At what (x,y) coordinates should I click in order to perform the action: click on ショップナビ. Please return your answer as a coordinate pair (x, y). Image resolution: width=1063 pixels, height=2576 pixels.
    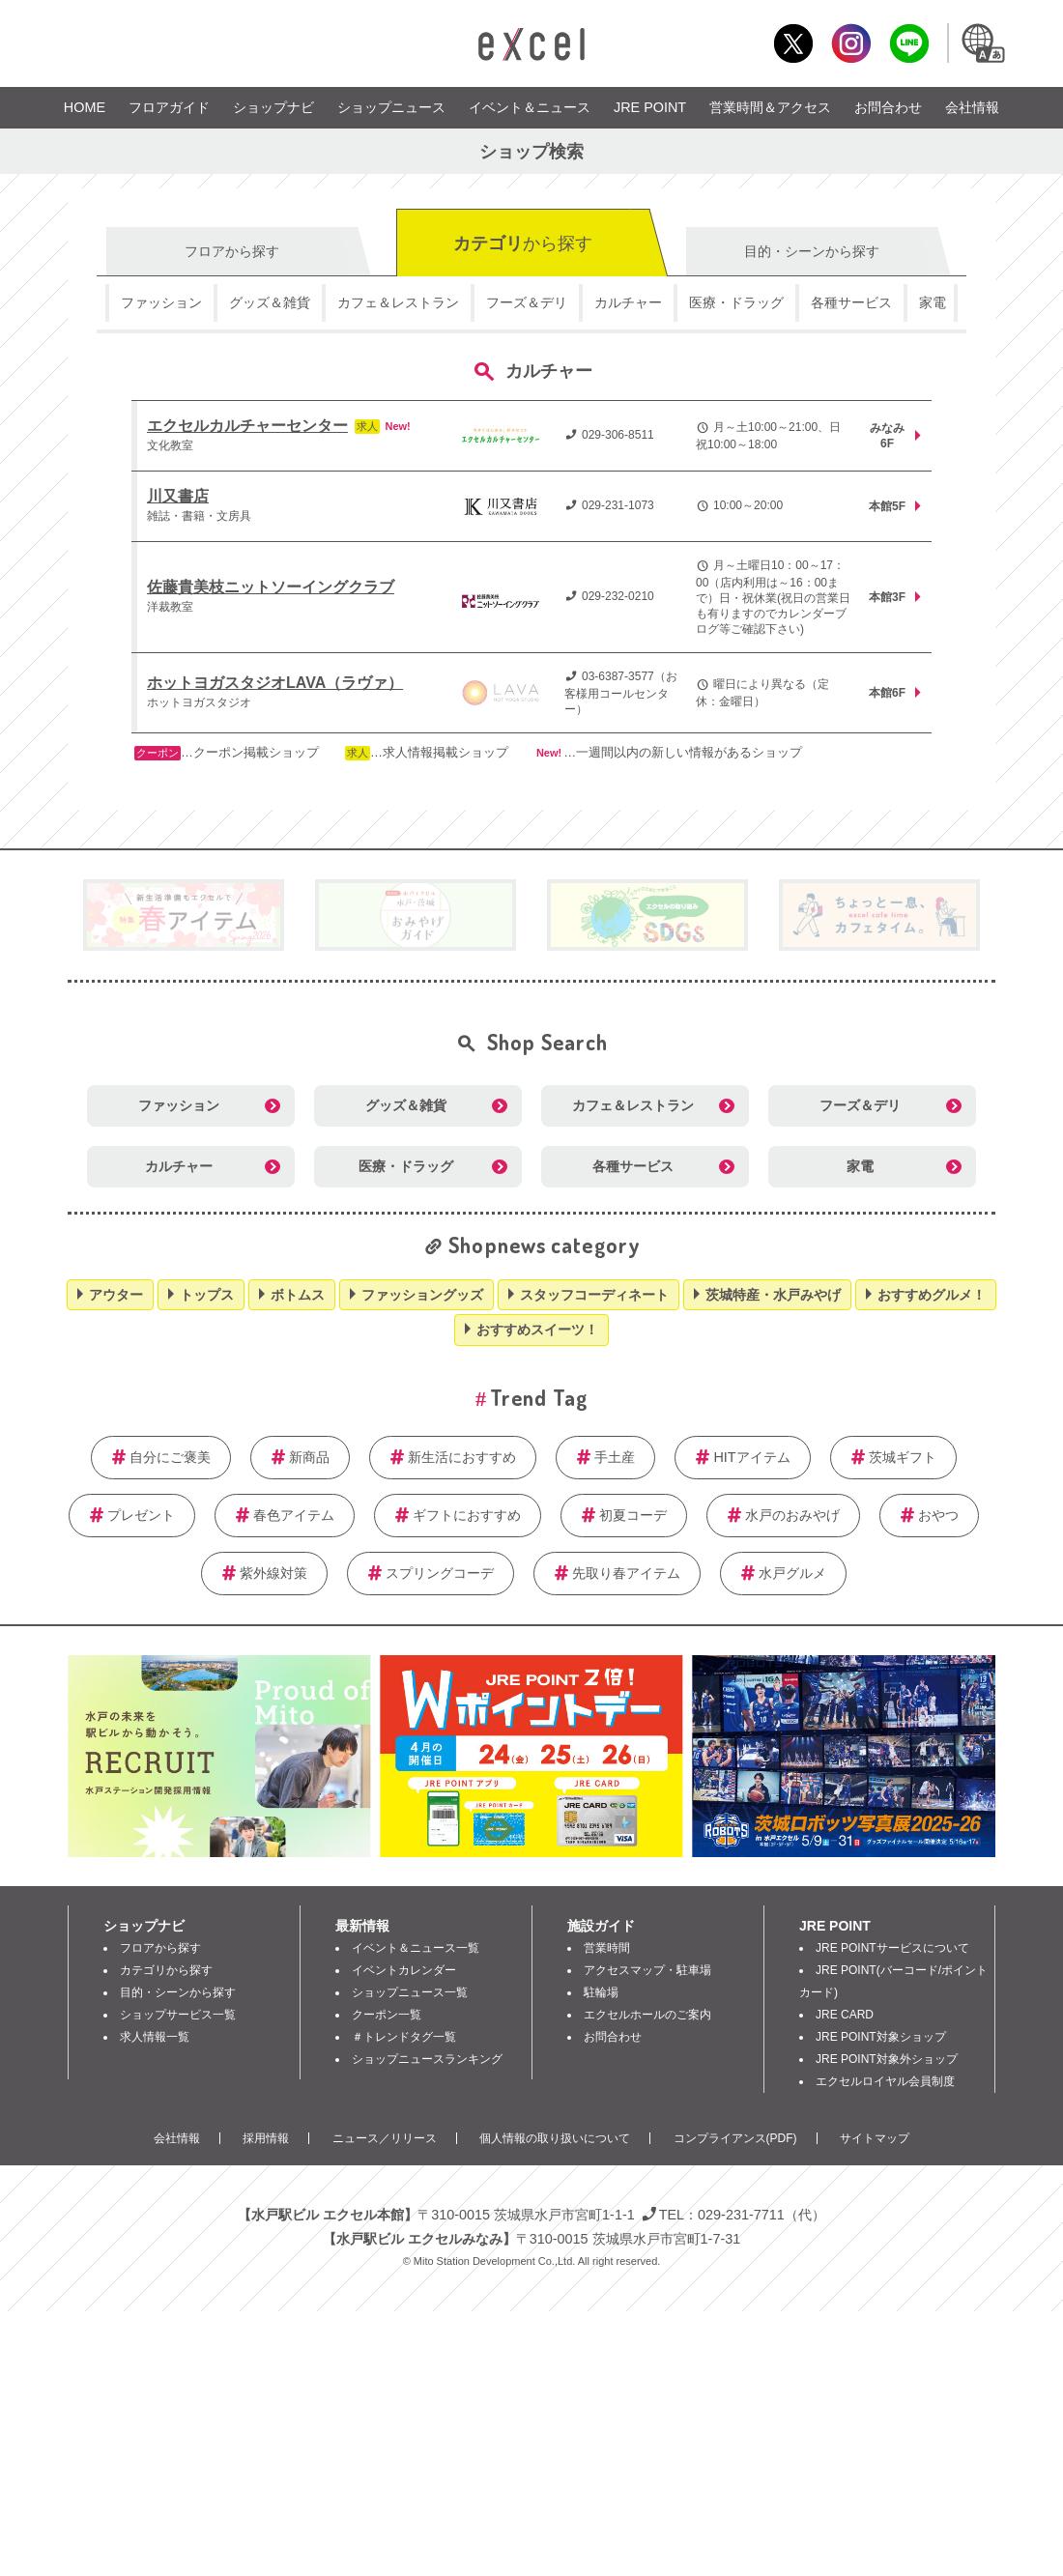
    Looking at the image, I should click on (273, 107).